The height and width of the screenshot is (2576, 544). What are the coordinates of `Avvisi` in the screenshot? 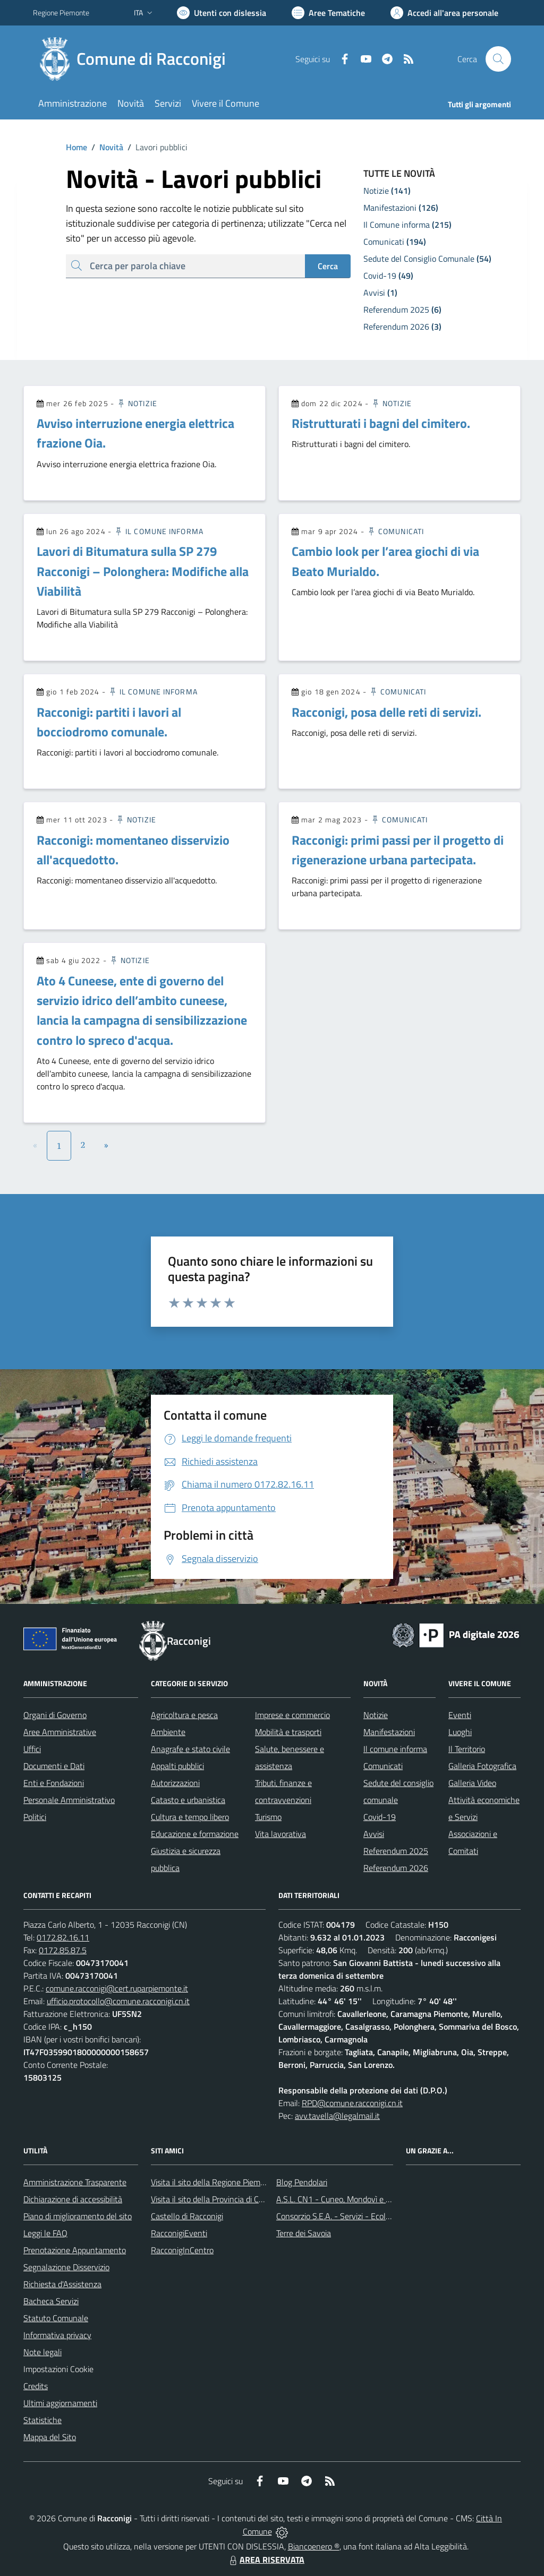 It's located at (373, 1833).